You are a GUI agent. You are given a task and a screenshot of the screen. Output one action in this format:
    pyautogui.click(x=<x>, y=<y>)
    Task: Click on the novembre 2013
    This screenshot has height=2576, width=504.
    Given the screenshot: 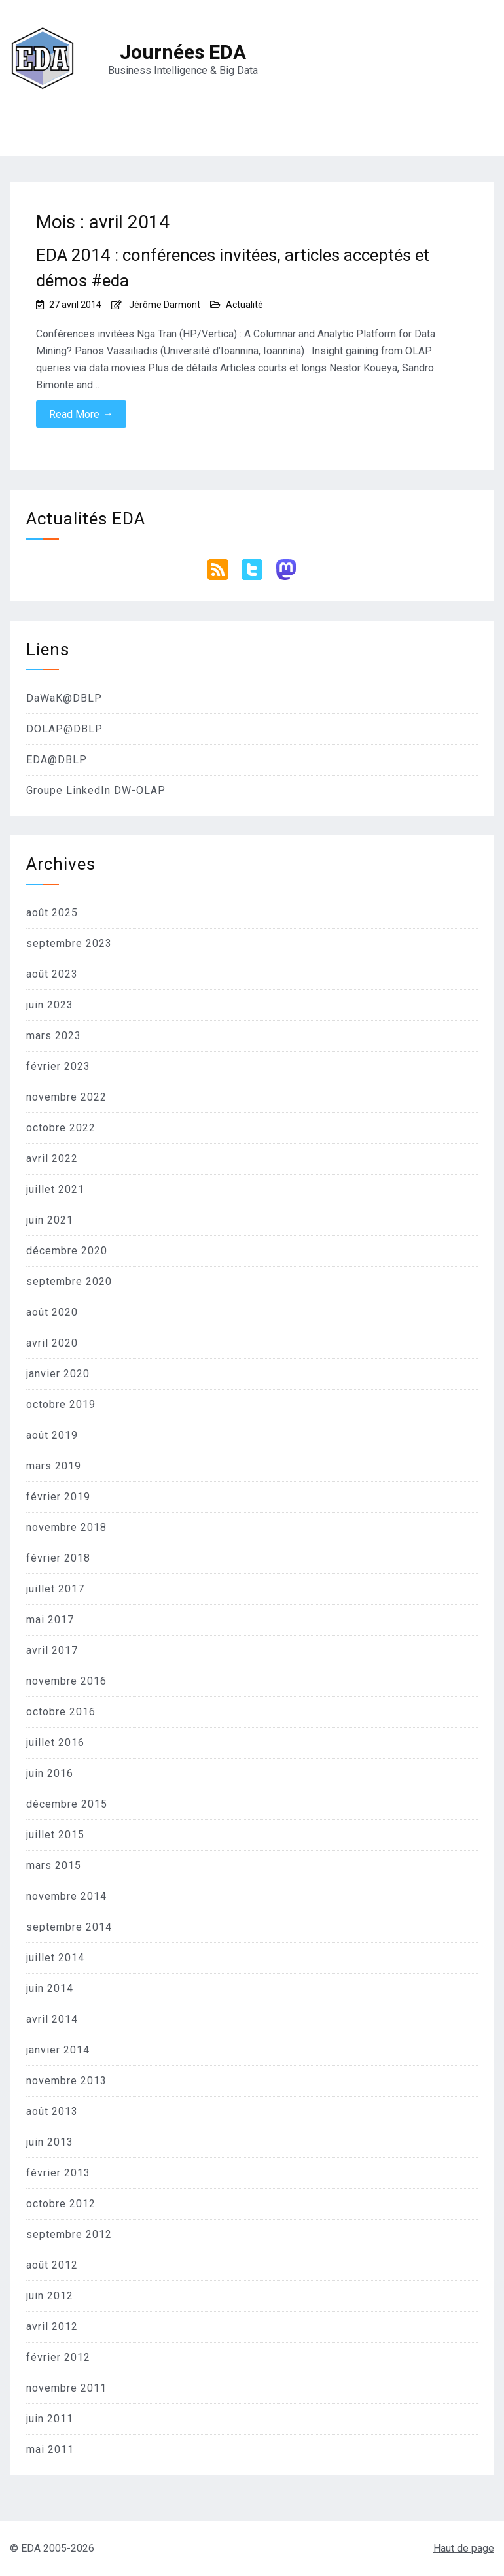 What is the action you would take?
    pyautogui.click(x=66, y=2080)
    